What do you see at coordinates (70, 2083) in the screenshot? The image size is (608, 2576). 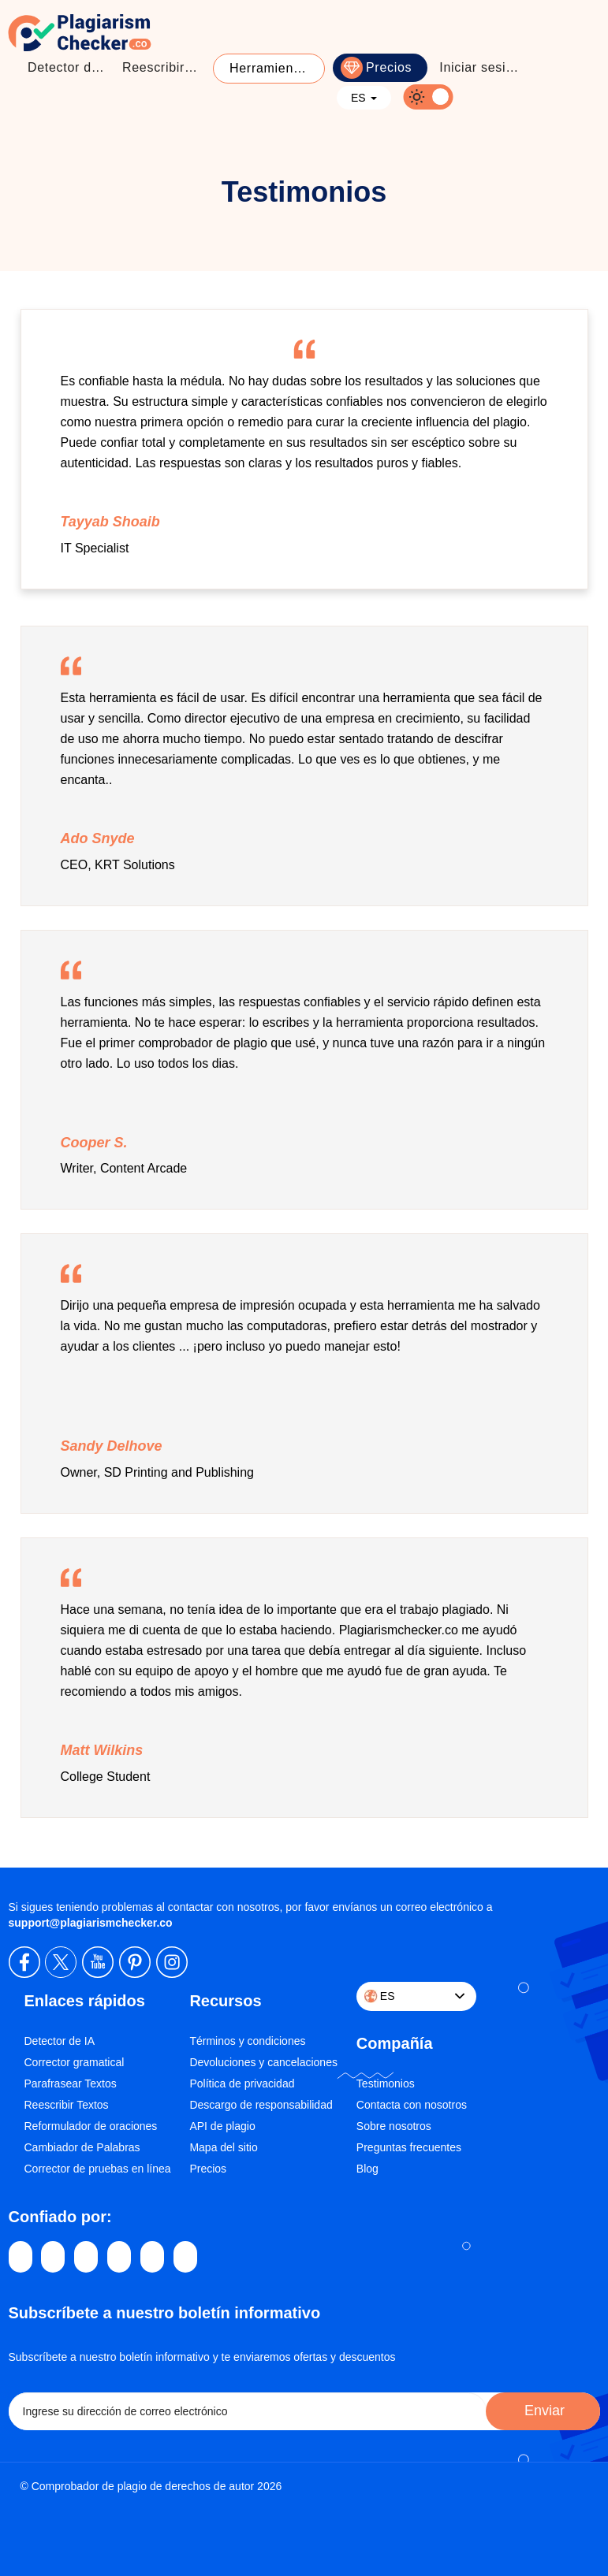 I see `Parafrasear Textos` at bounding box center [70, 2083].